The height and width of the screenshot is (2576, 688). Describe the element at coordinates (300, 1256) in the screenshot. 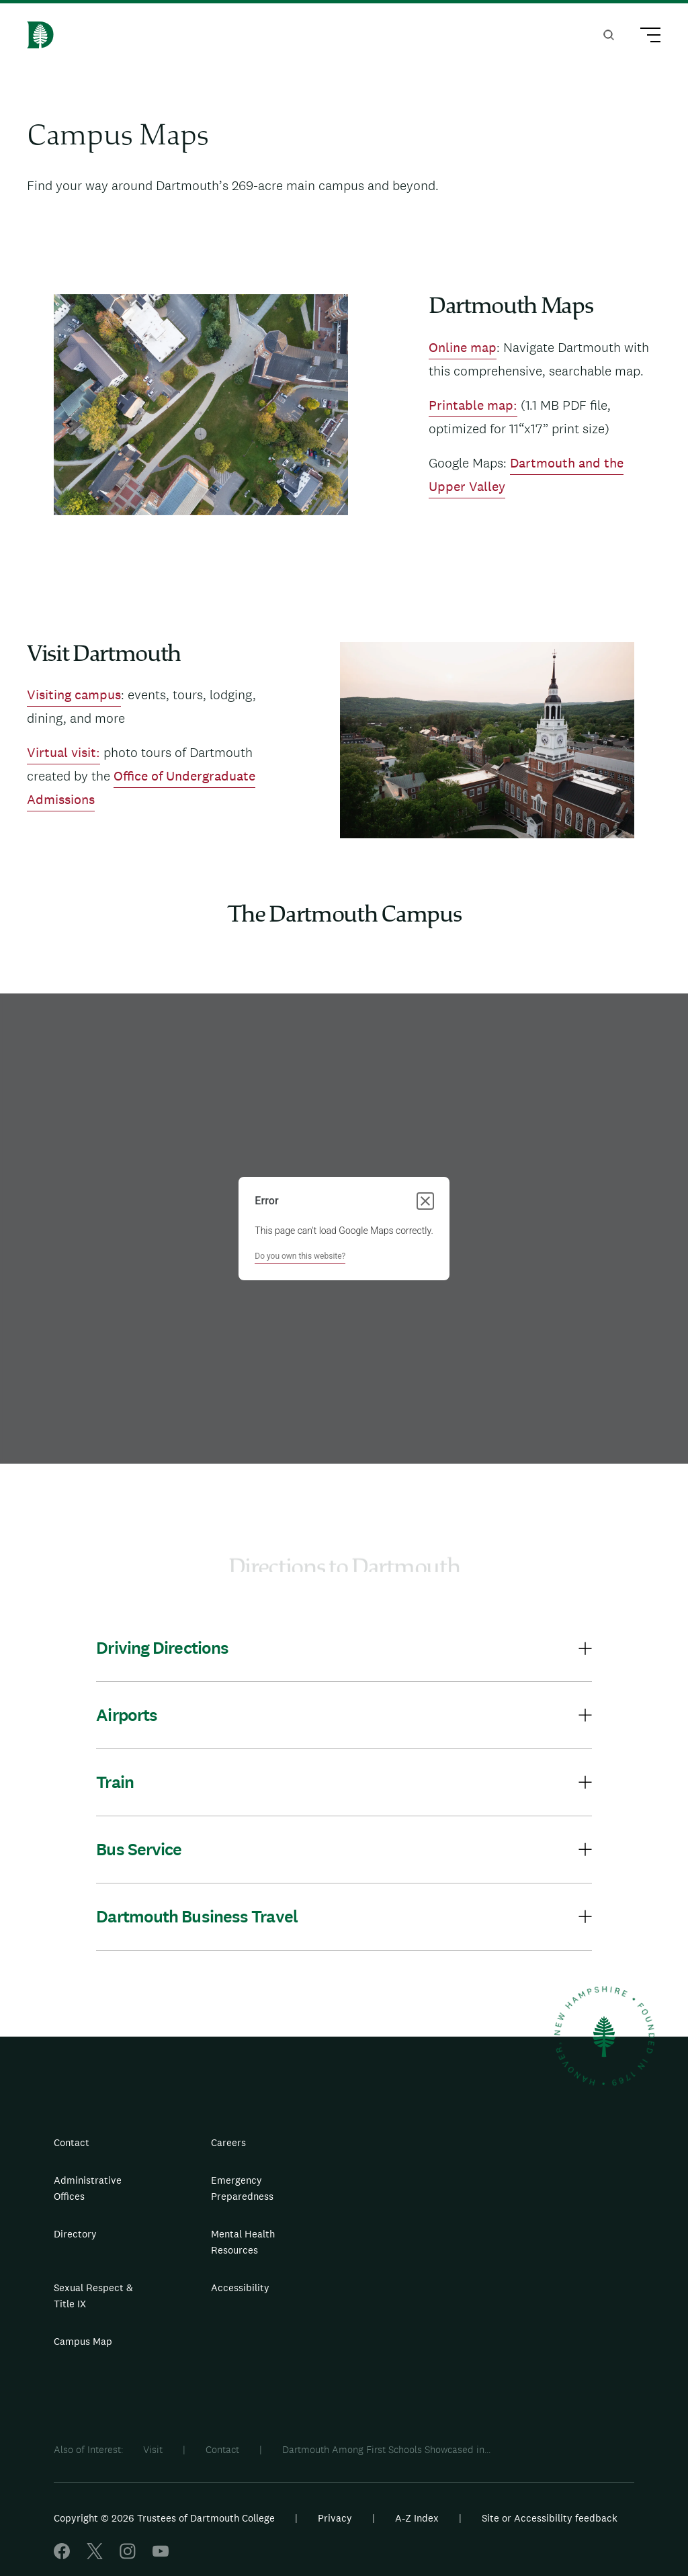

I see `Do you own this website?` at that location.